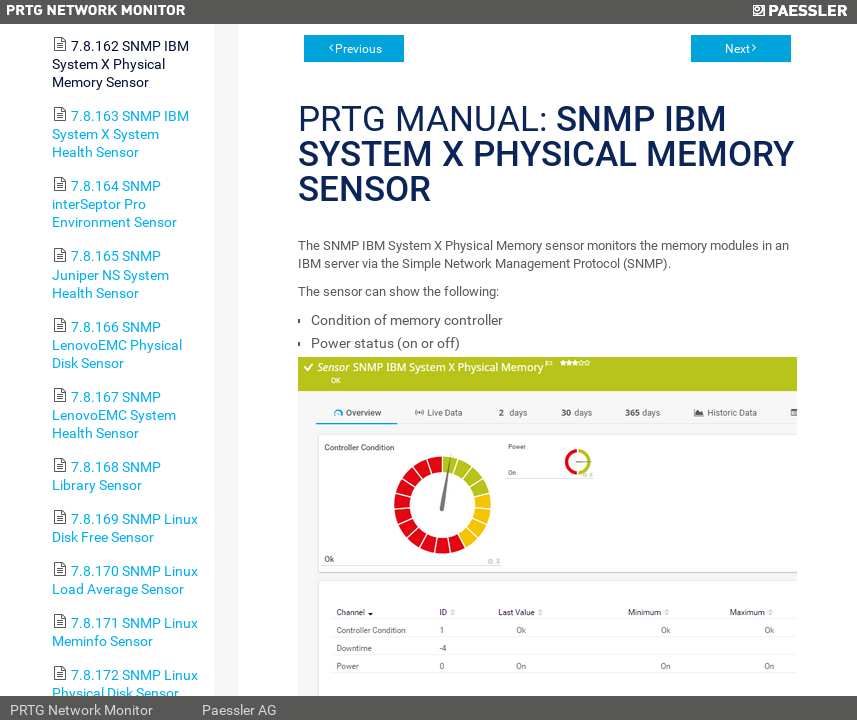 The width and height of the screenshot is (857, 720). What do you see at coordinates (81, 710) in the screenshot?
I see `PRTG Network Monitor` at bounding box center [81, 710].